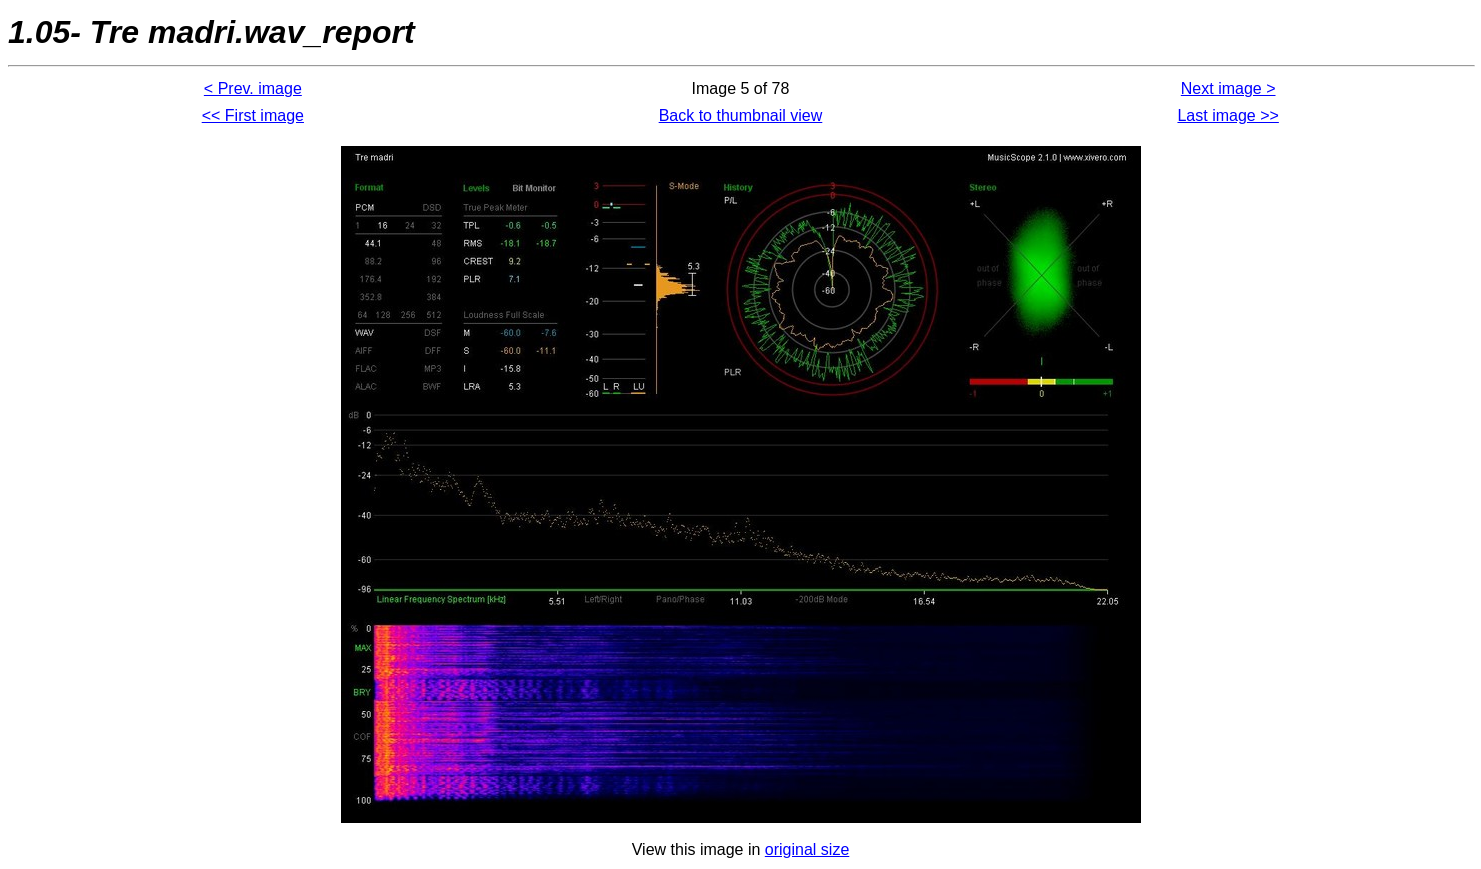 The image size is (1481, 869). I want to click on Back to thumbnail view, so click(741, 115).